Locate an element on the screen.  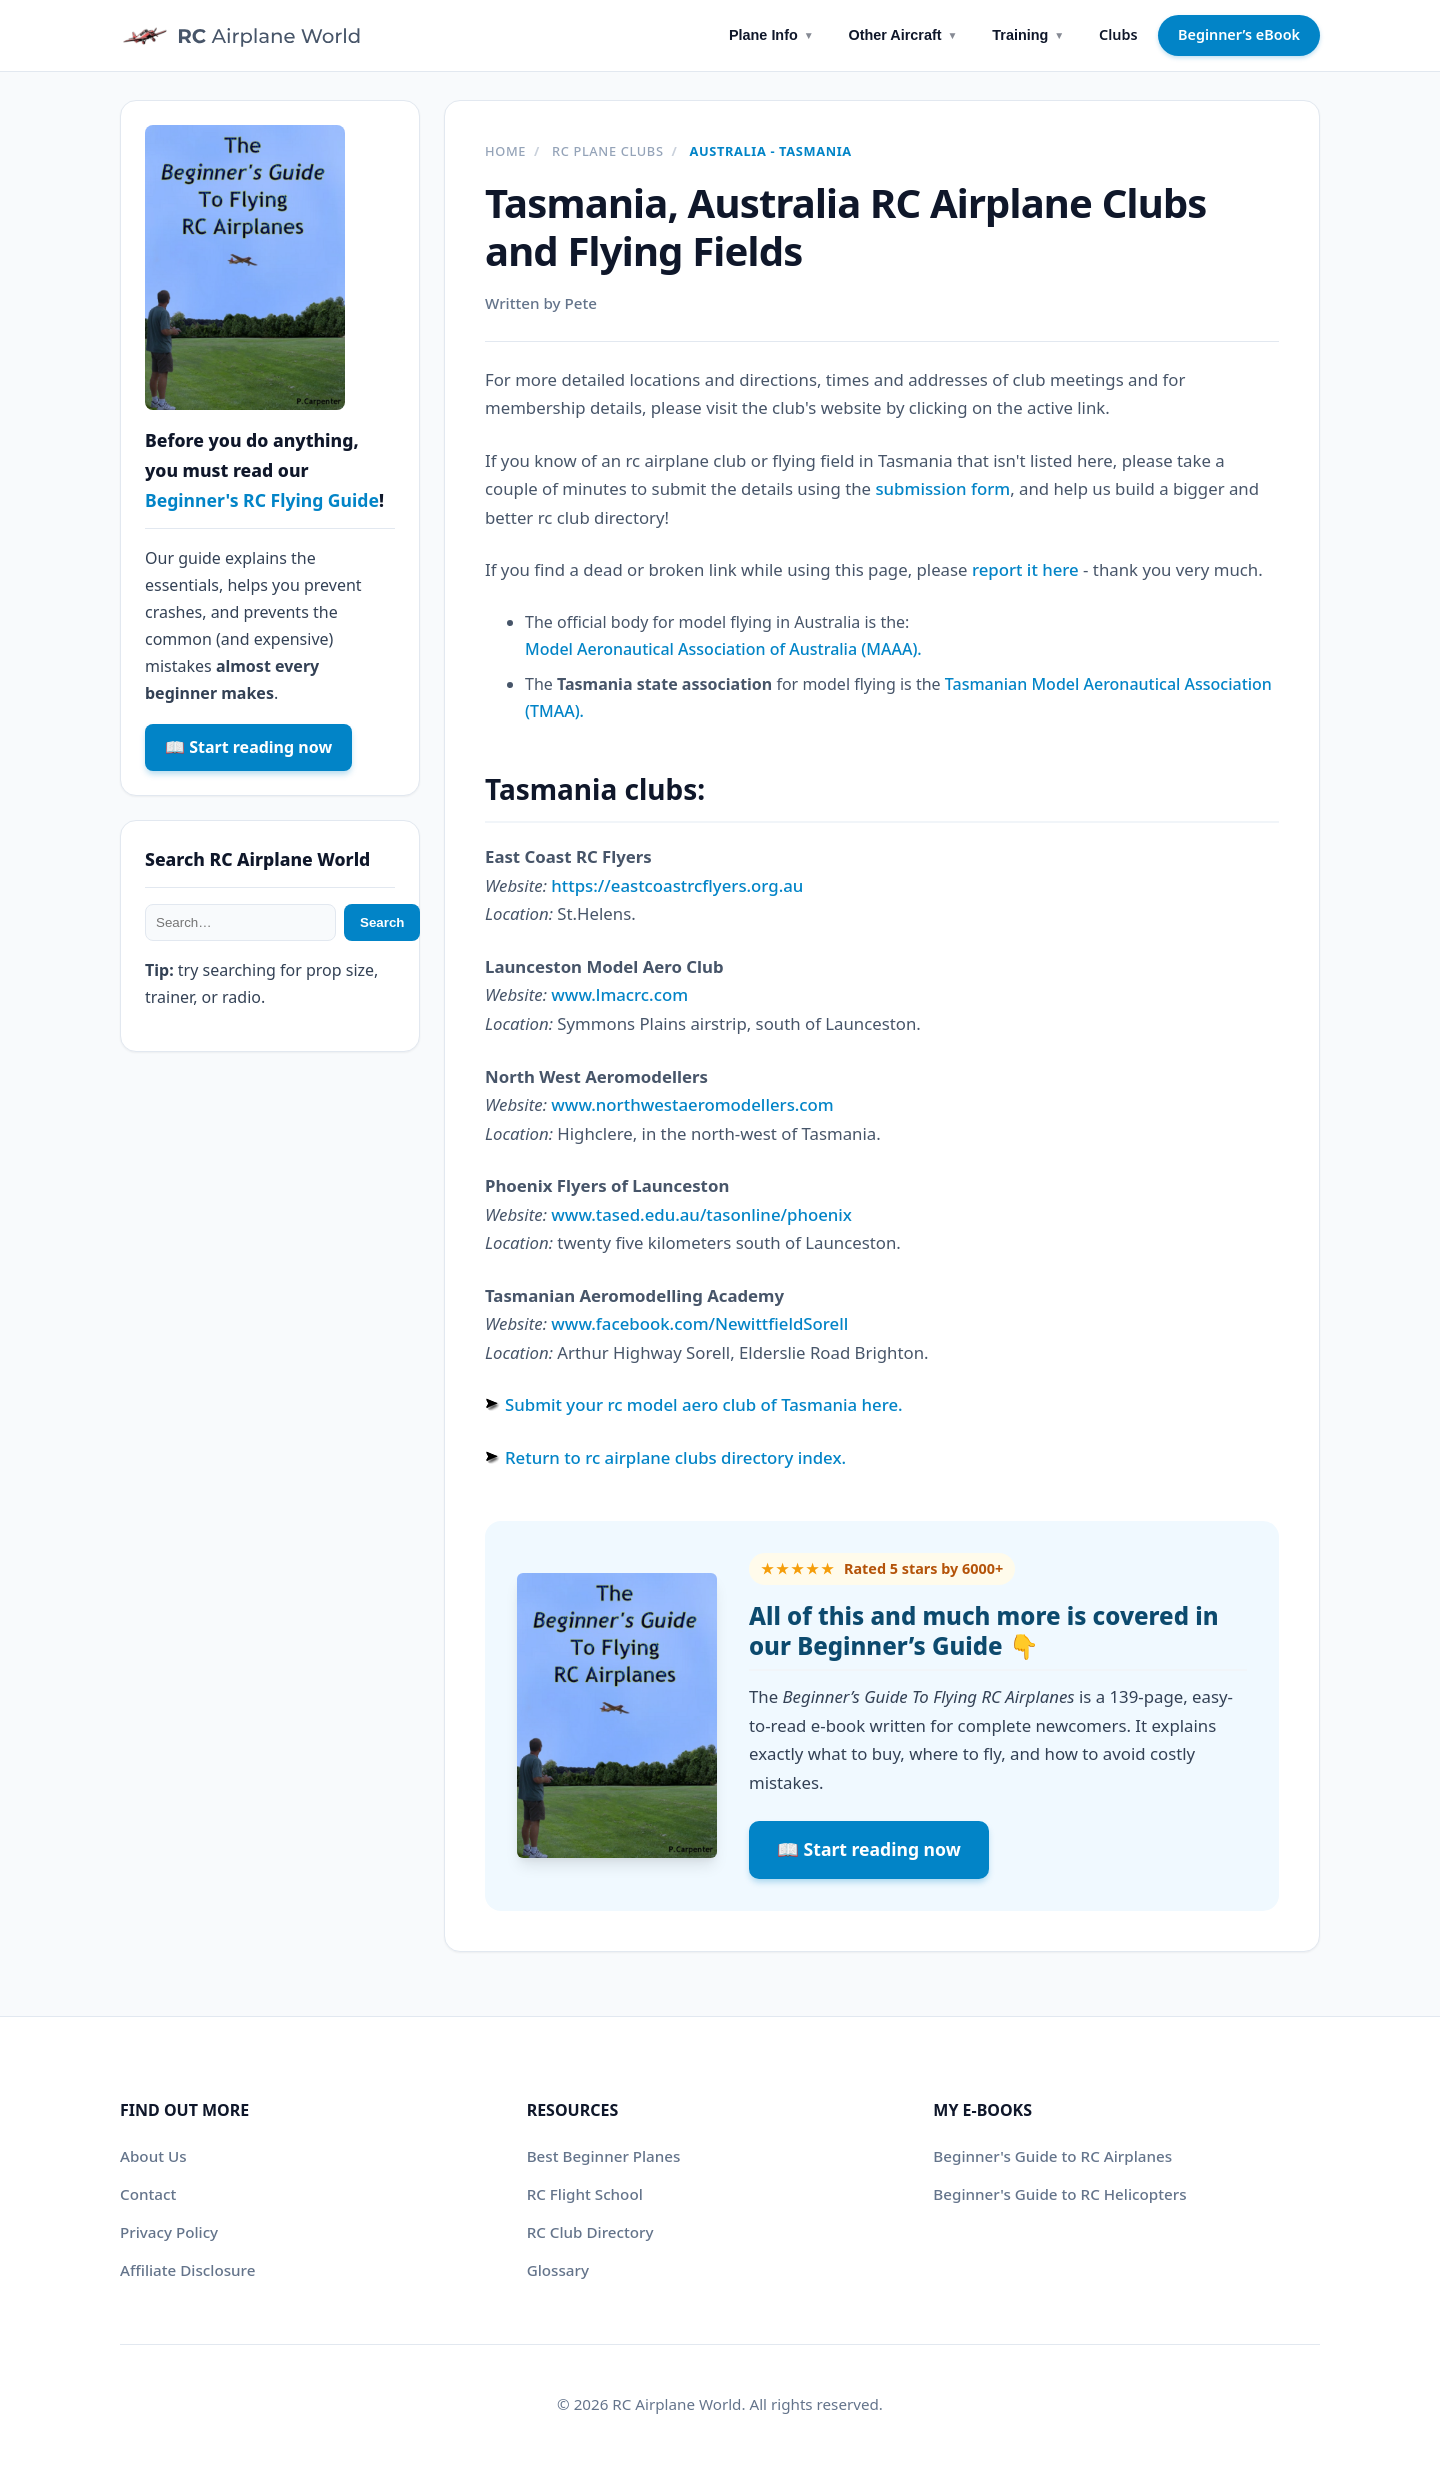
Clubs is located at coordinates (1118, 34).